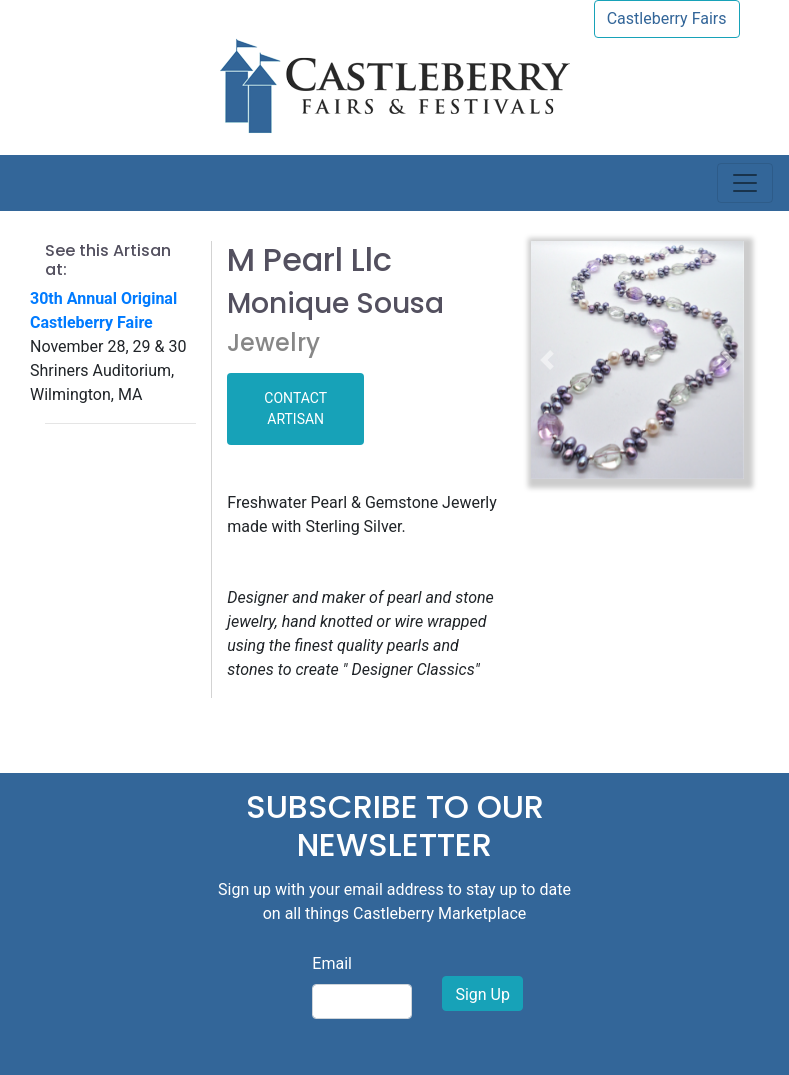  I want to click on Email, so click(332, 963).